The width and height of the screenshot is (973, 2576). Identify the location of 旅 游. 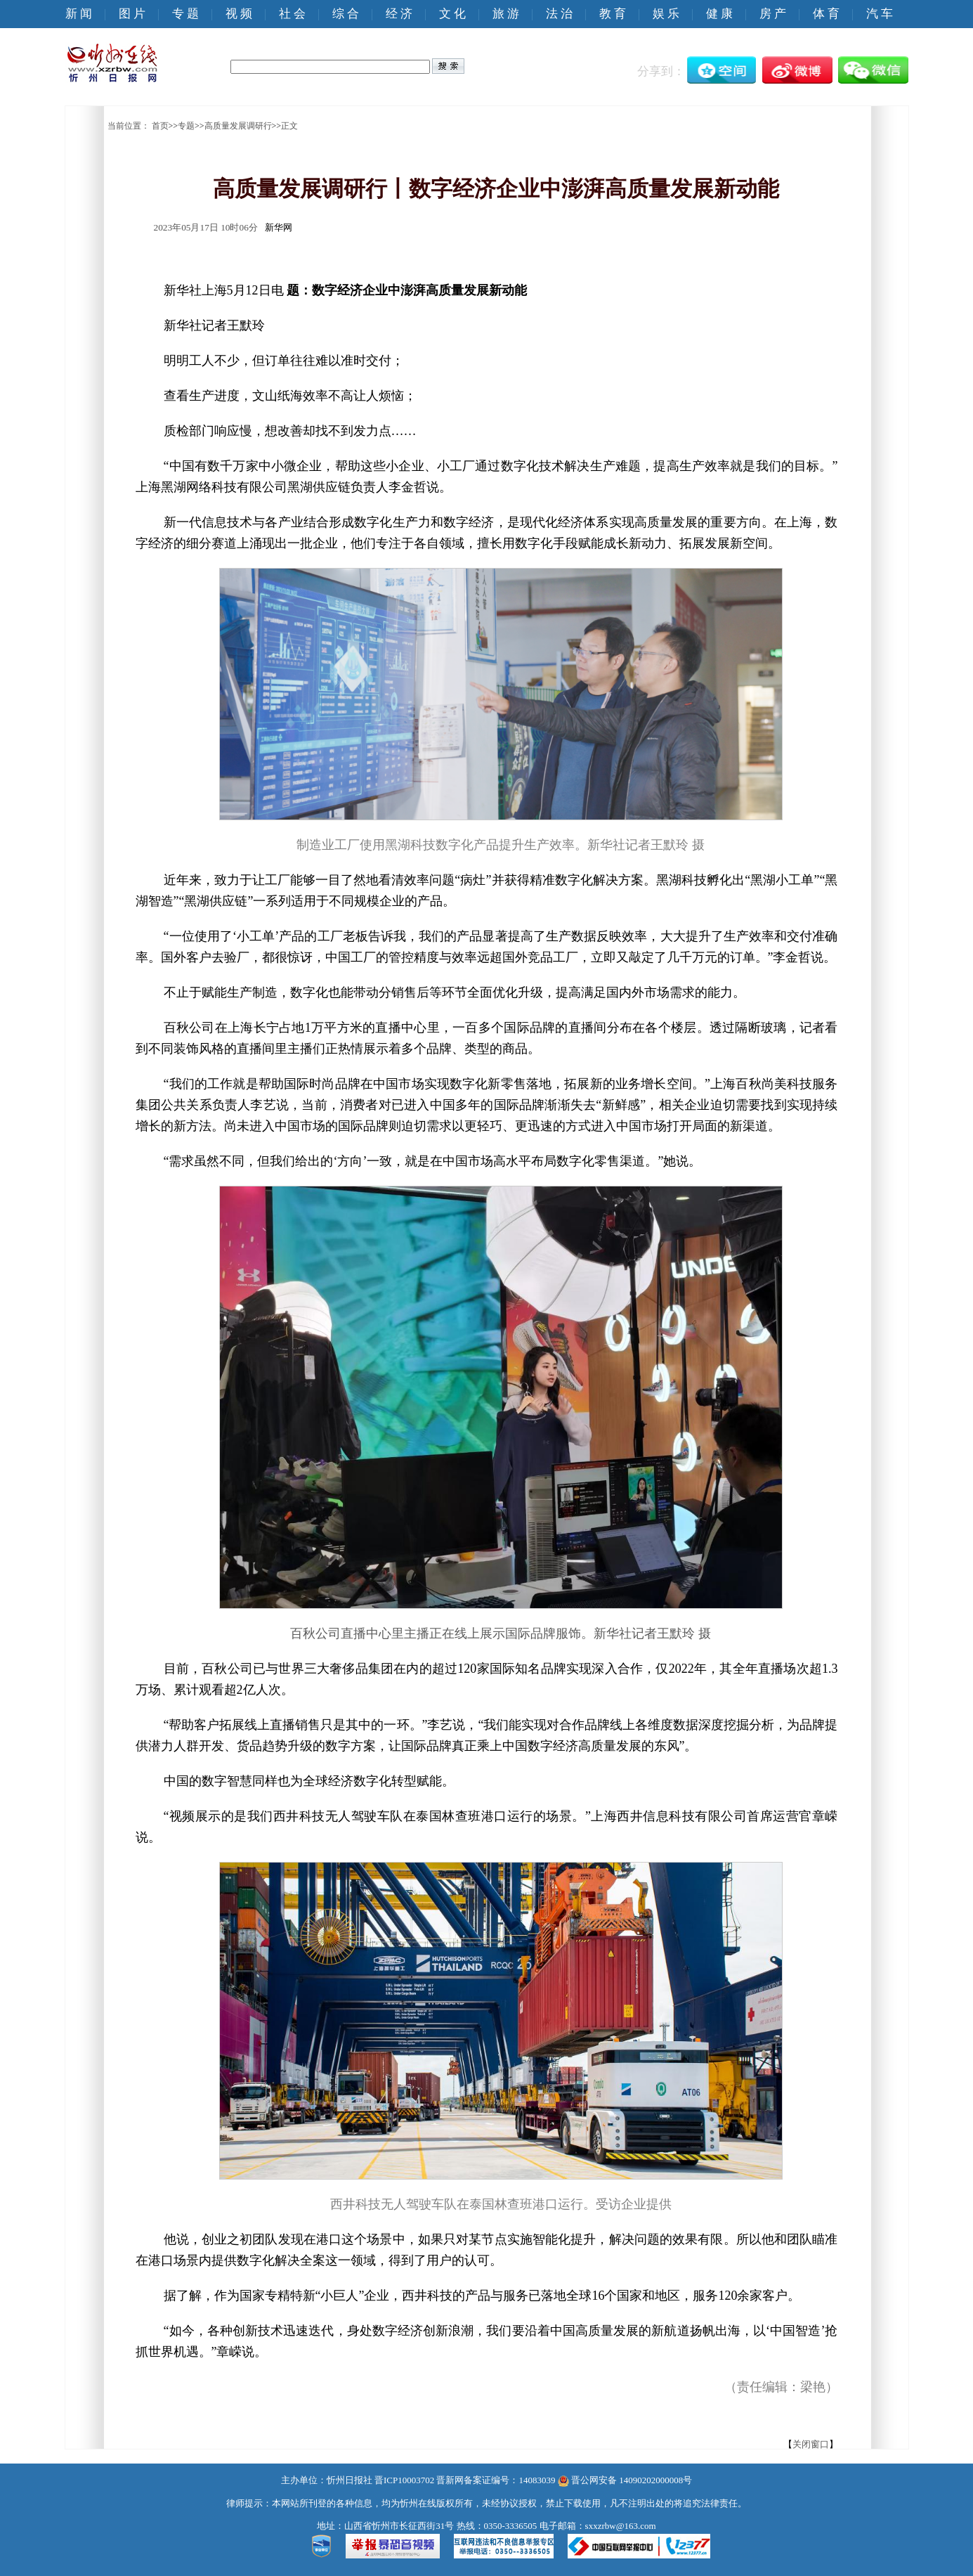
(505, 13).